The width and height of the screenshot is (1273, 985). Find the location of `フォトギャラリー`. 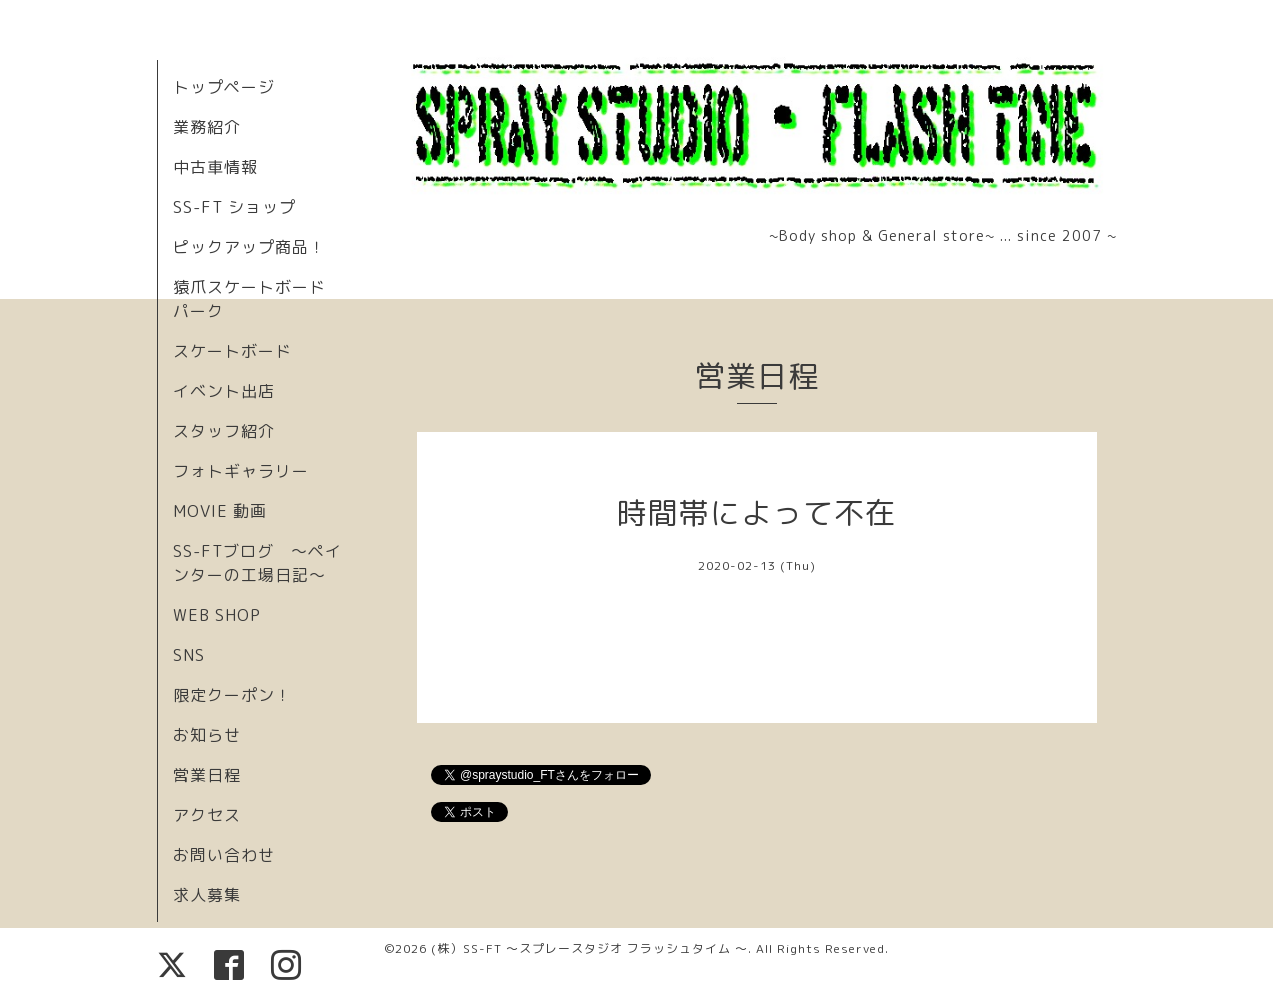

フォトギャラリー is located at coordinates (241, 471).